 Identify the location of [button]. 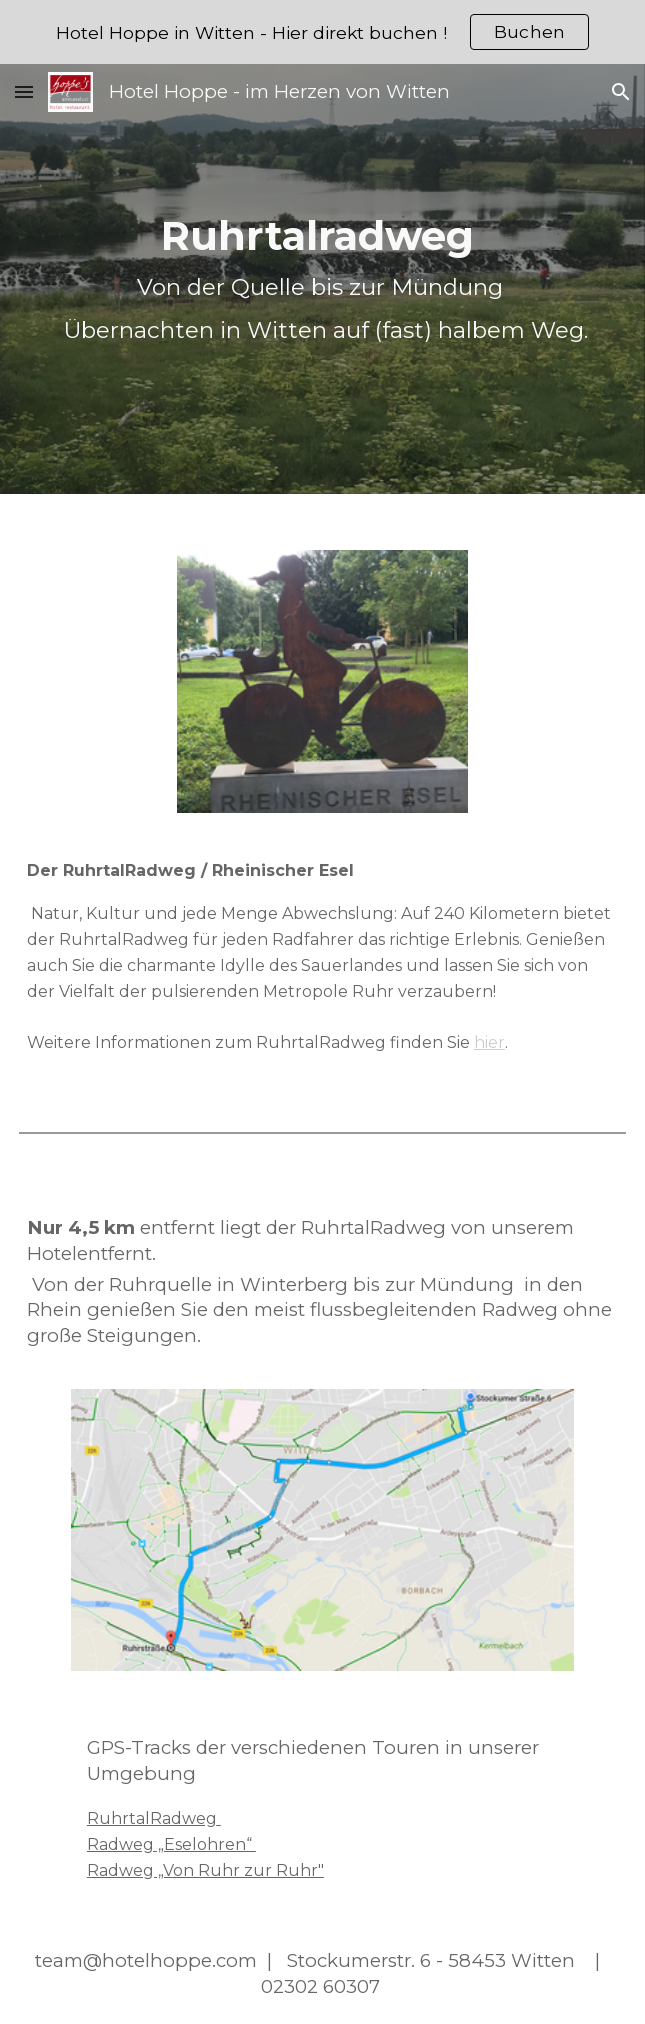
(24, 91).